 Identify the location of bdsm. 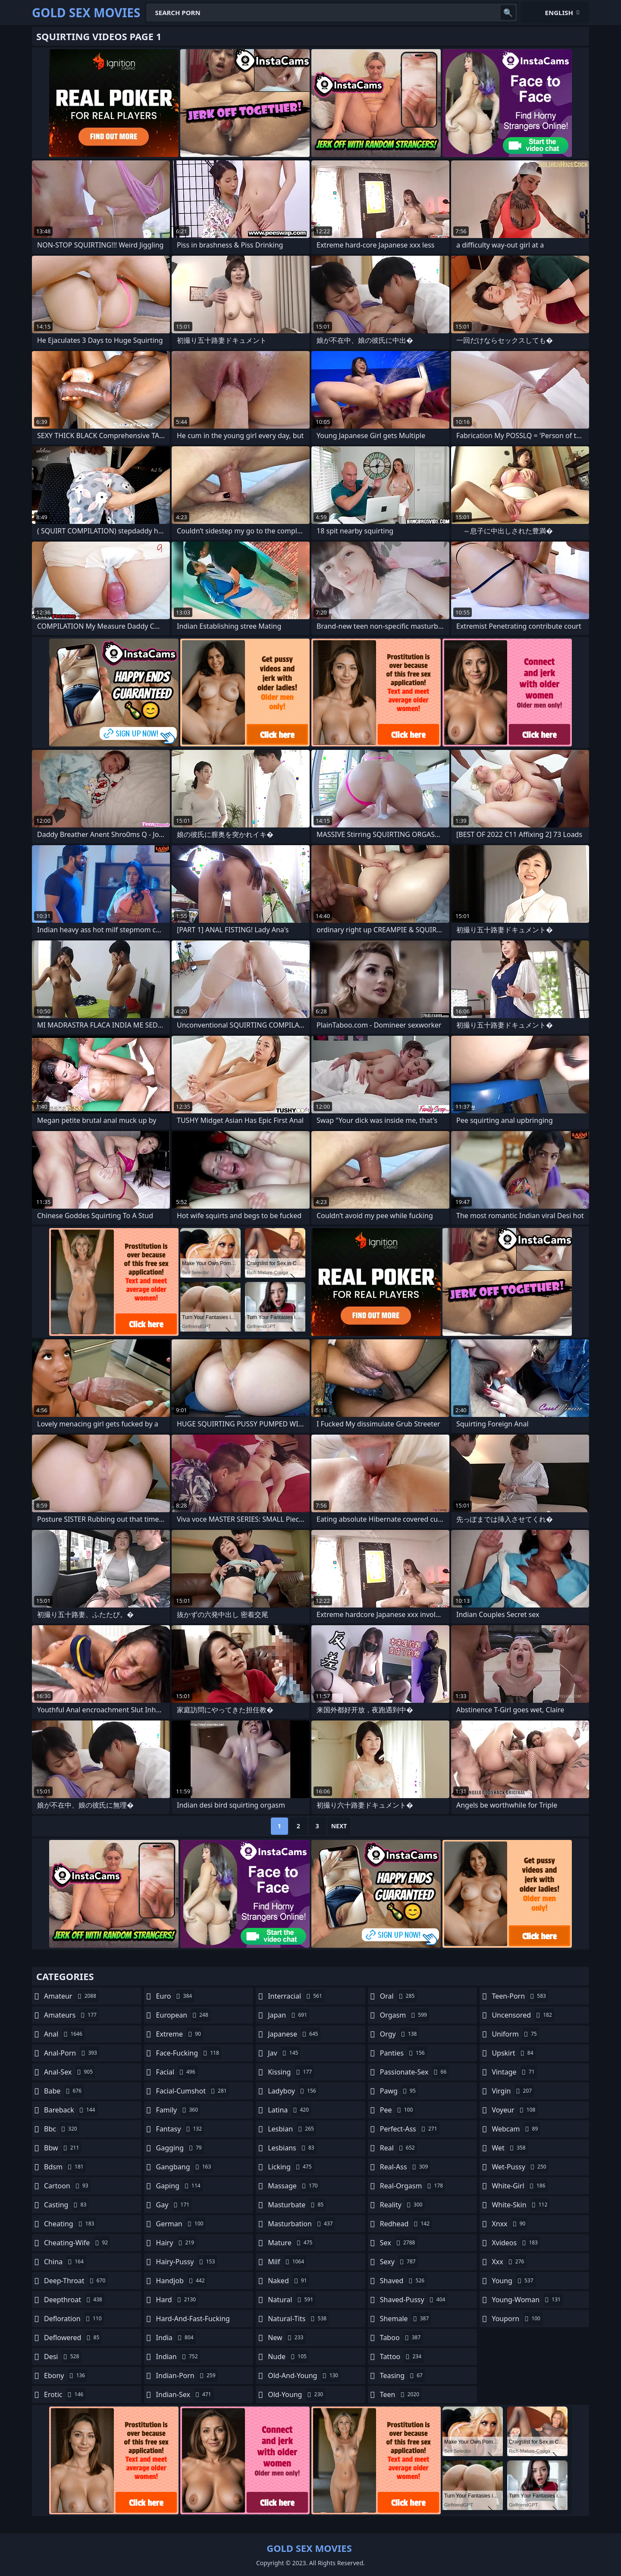
(65, 2166).